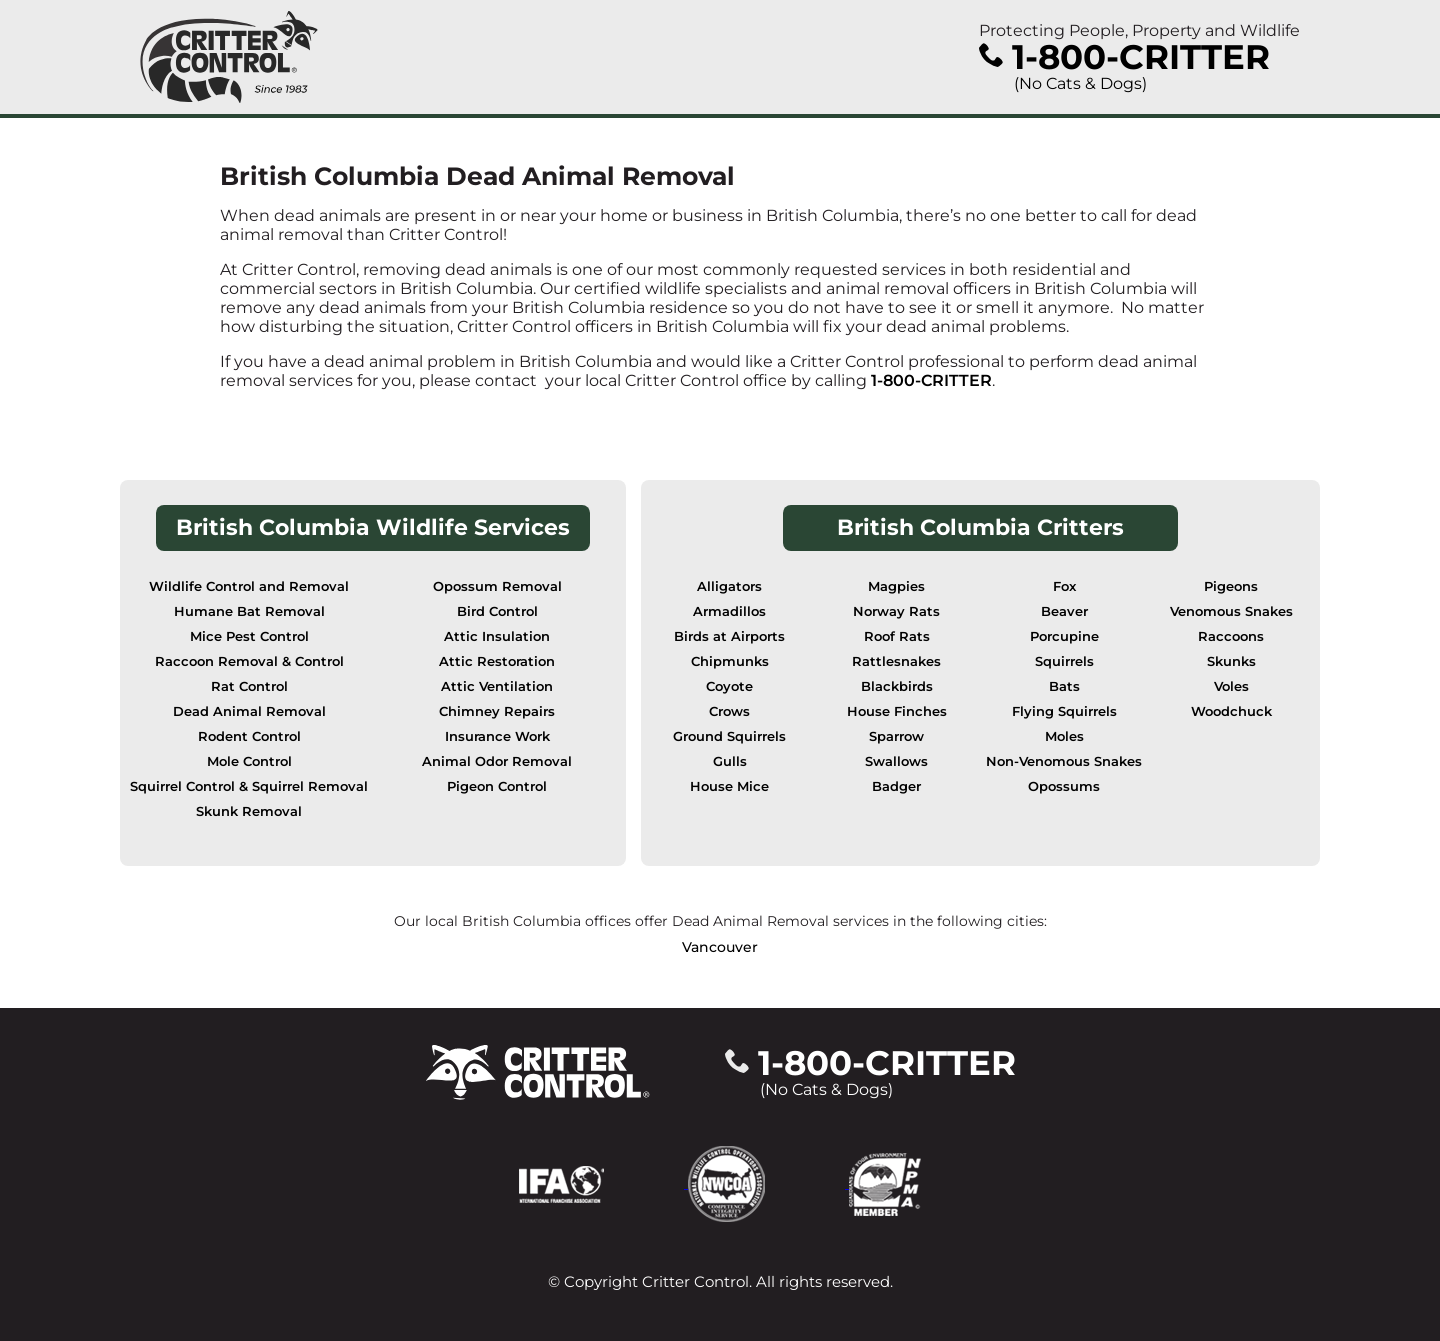 The image size is (1440, 1341). I want to click on Coyote, so click(729, 686).